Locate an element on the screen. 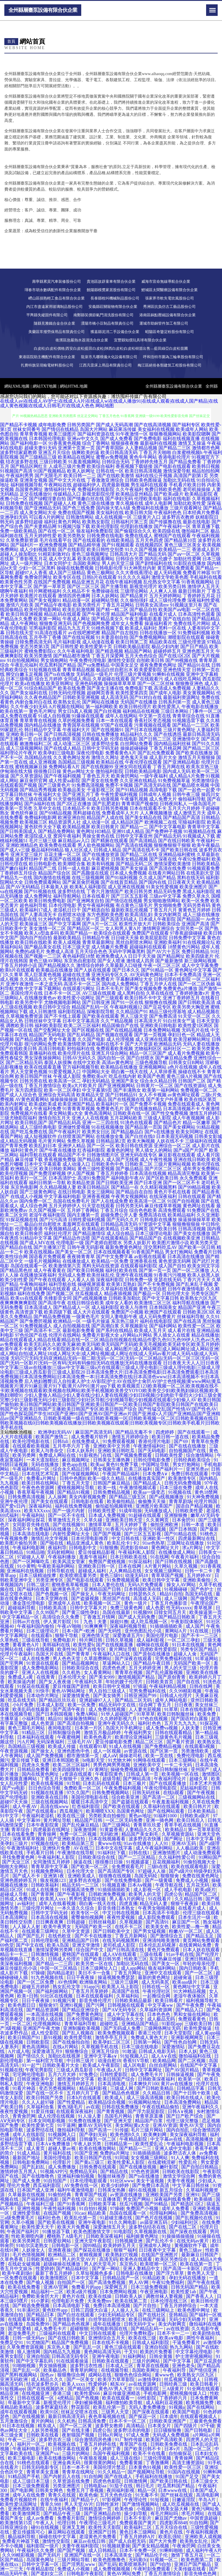 The image size is (222, 2576). 午夜视频精品成人 is located at coordinates (62, 1228).